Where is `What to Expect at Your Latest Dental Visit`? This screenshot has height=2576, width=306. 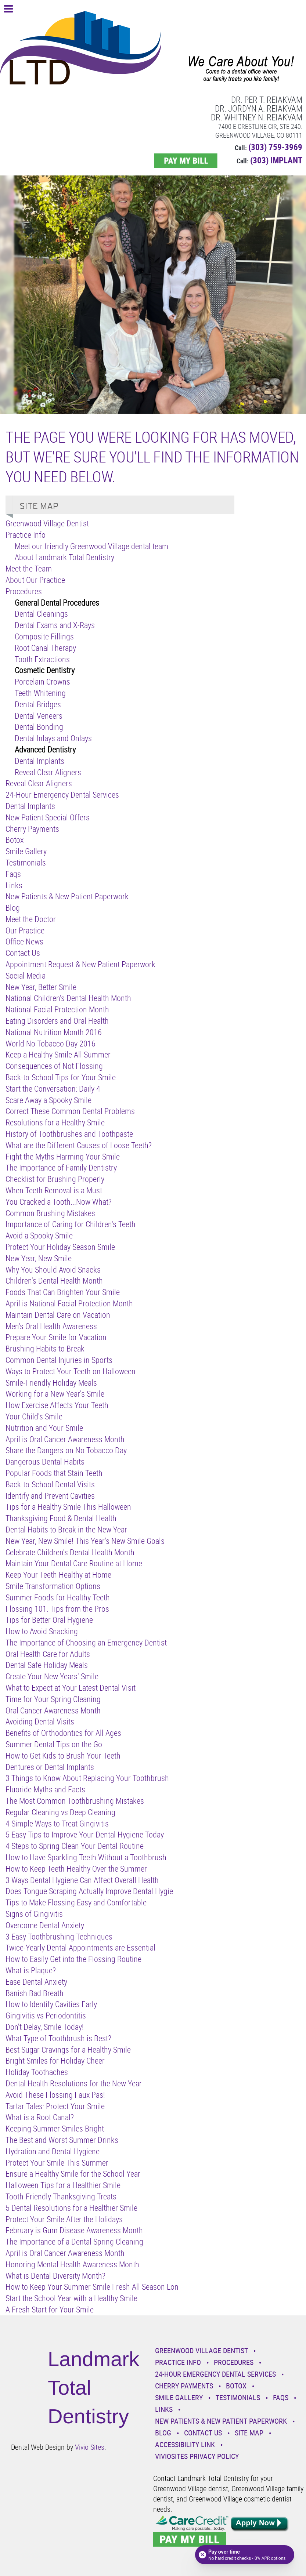 What to Expect at Your Latest Dental Visit is located at coordinates (71, 1687).